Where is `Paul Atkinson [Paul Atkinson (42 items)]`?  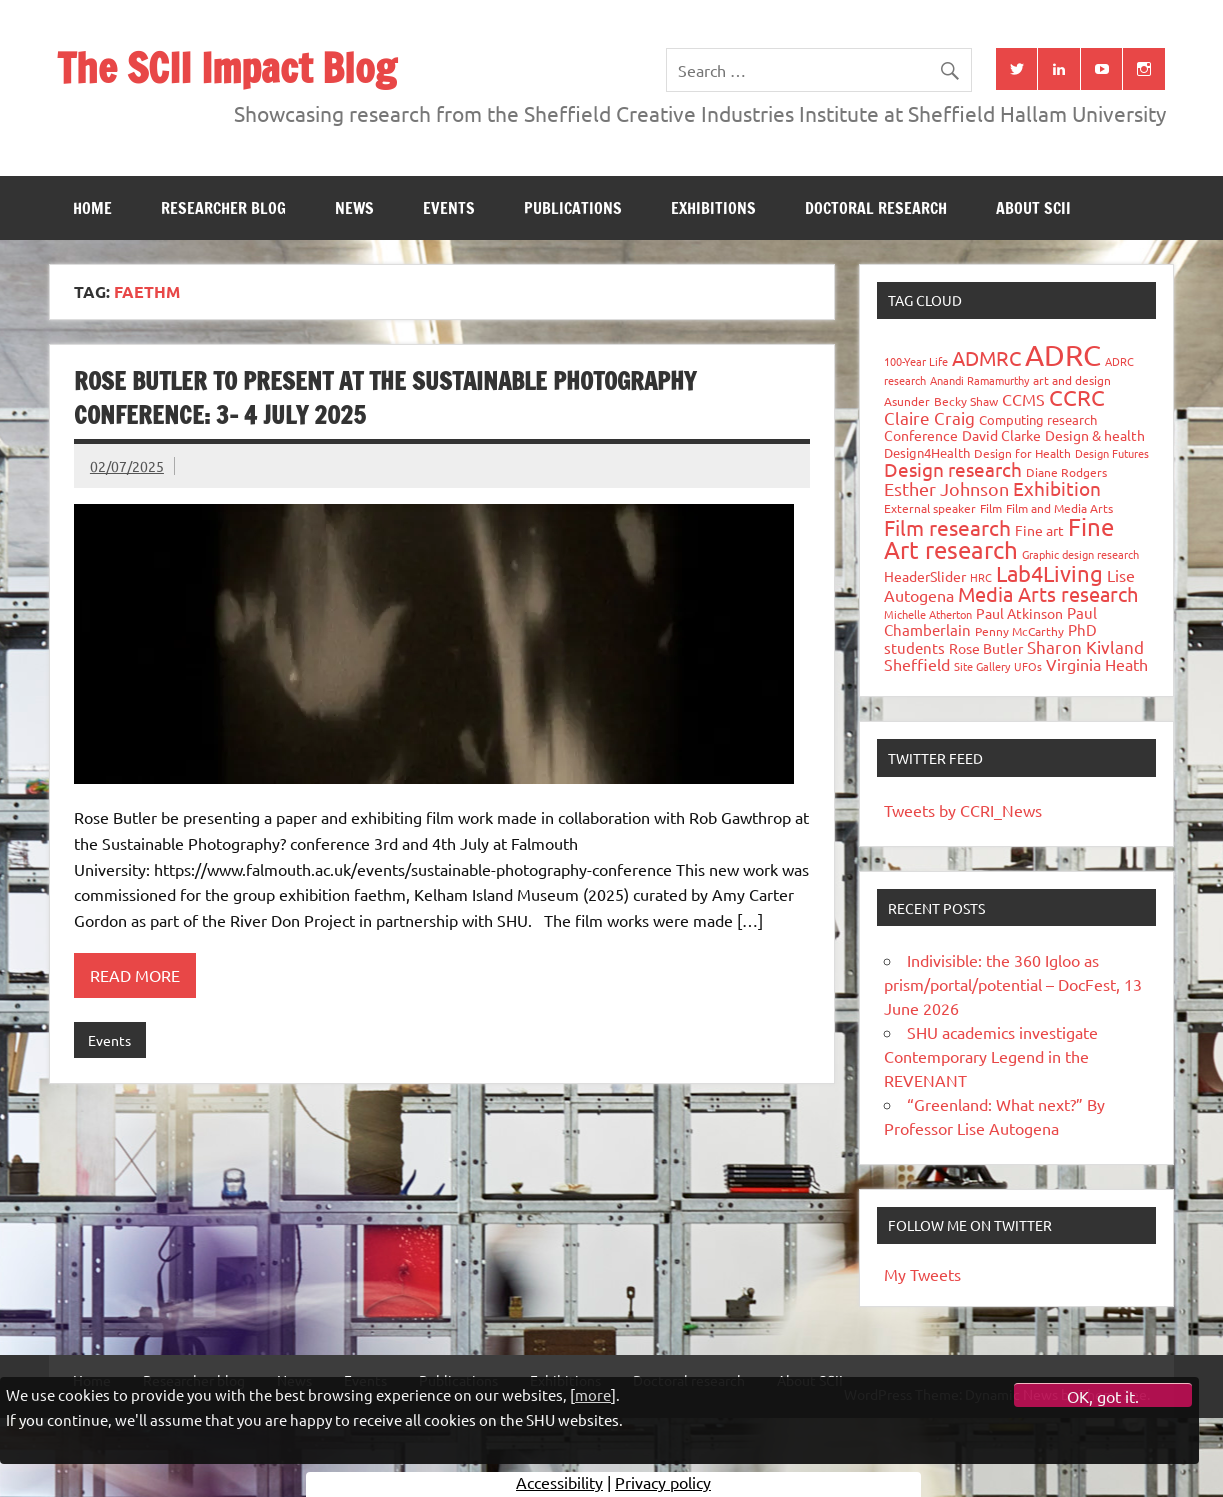 Paul Atkinson [Paul Atkinson (42 items)] is located at coordinates (1019, 613).